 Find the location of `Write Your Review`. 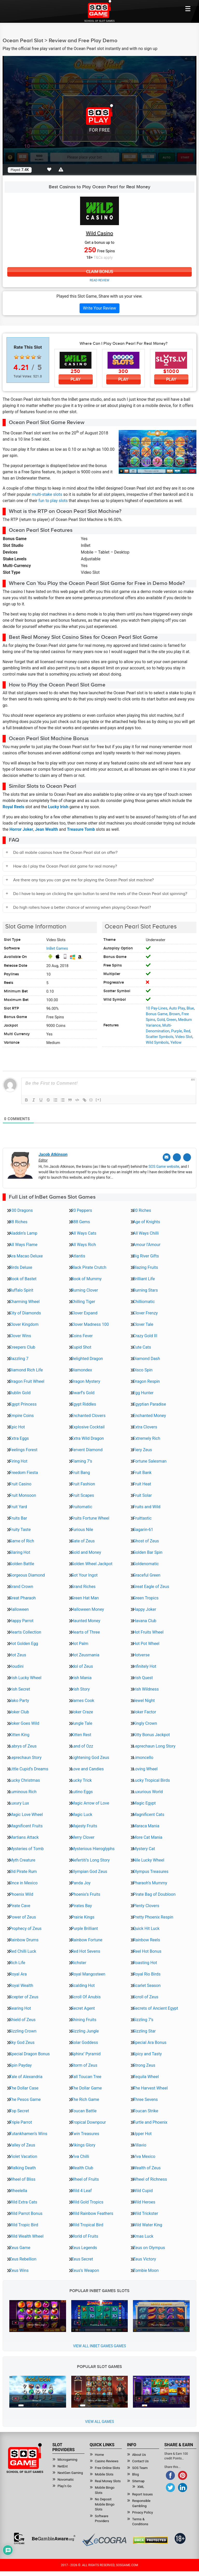

Write Your Review is located at coordinates (99, 308).